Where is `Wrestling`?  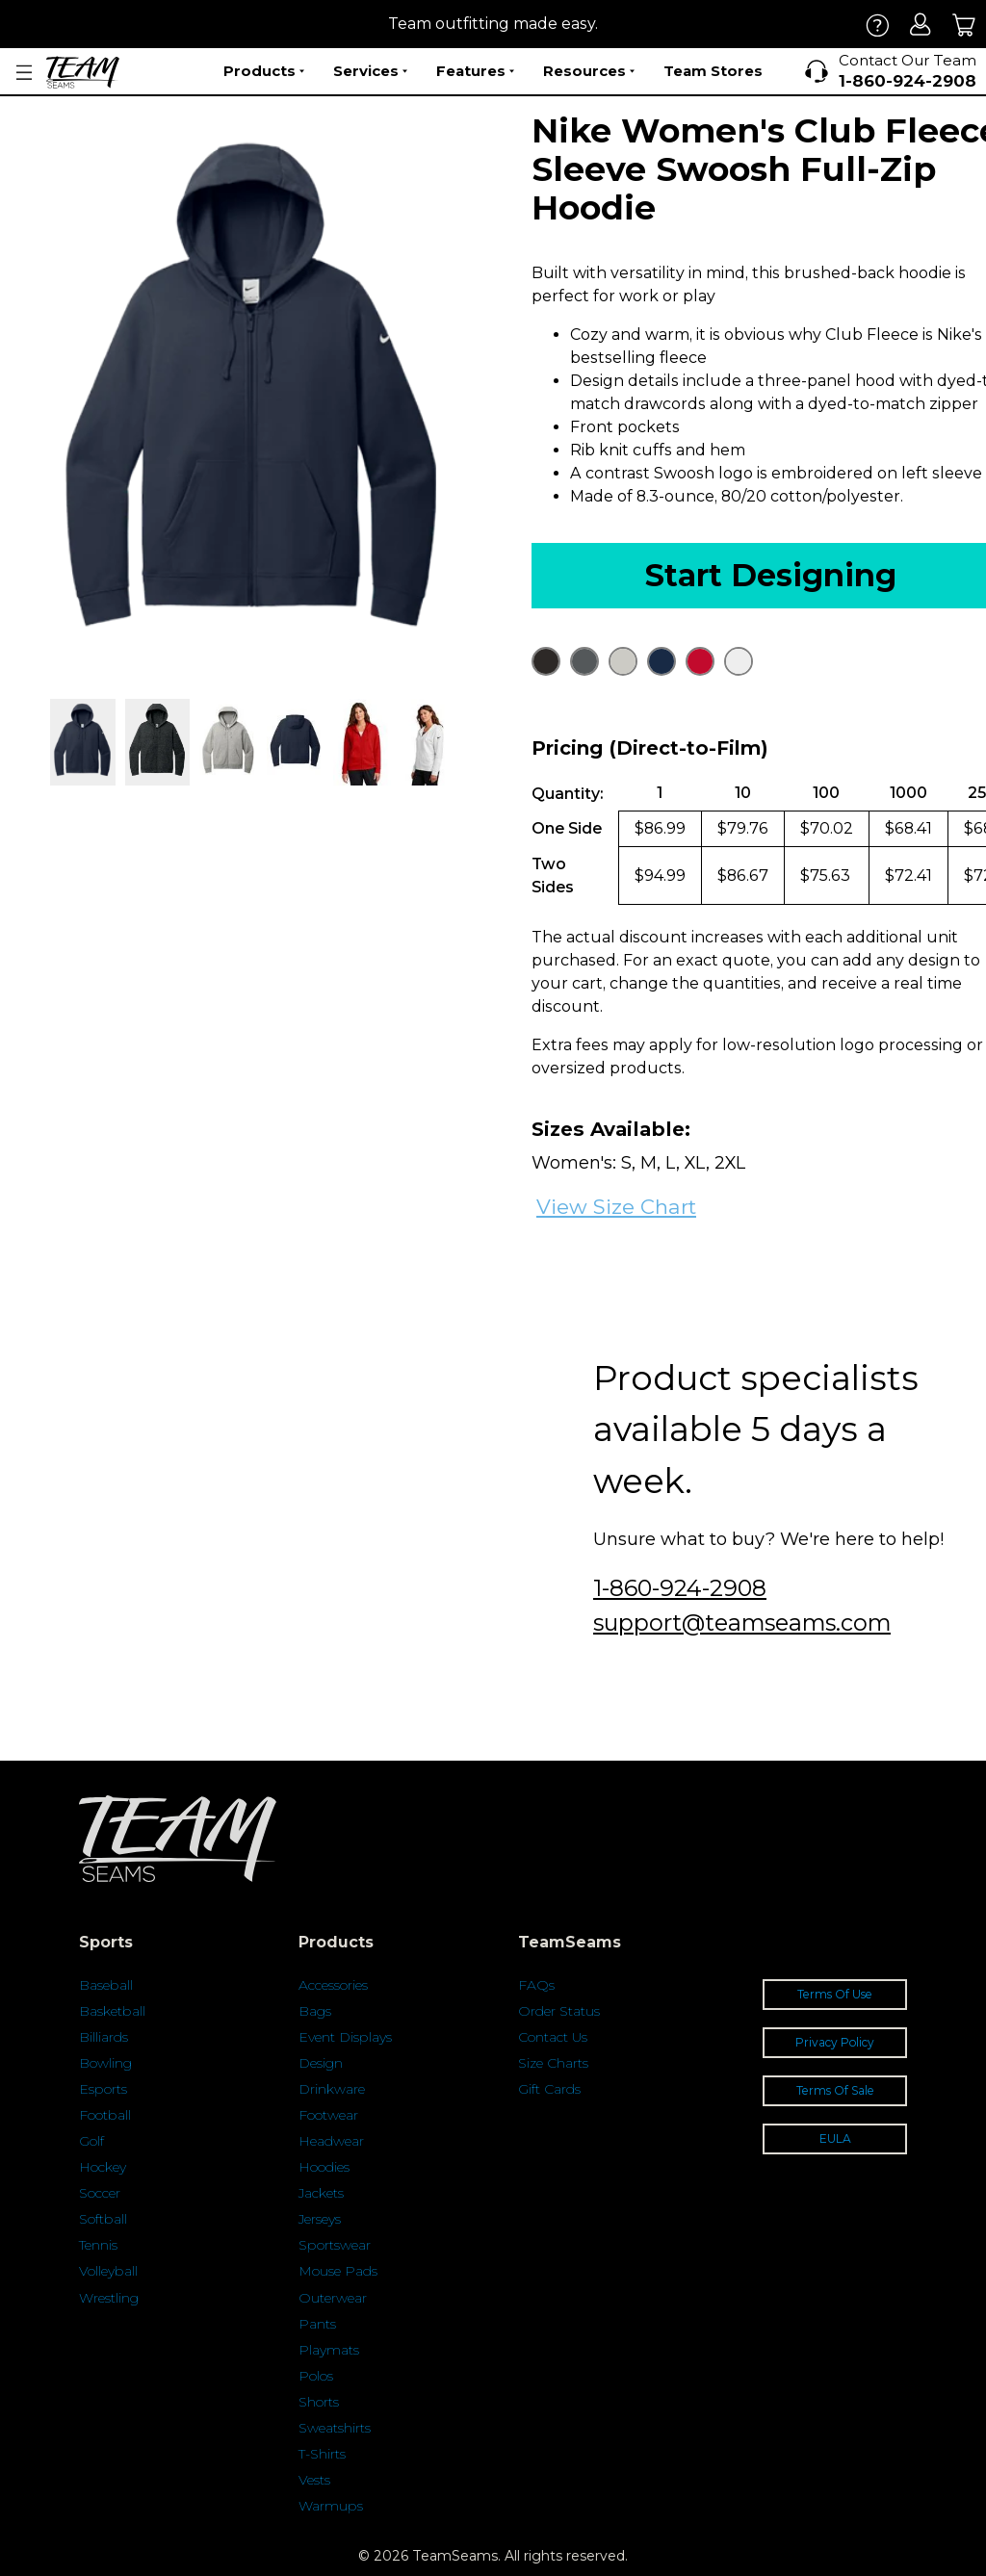 Wrestling is located at coordinates (109, 2297).